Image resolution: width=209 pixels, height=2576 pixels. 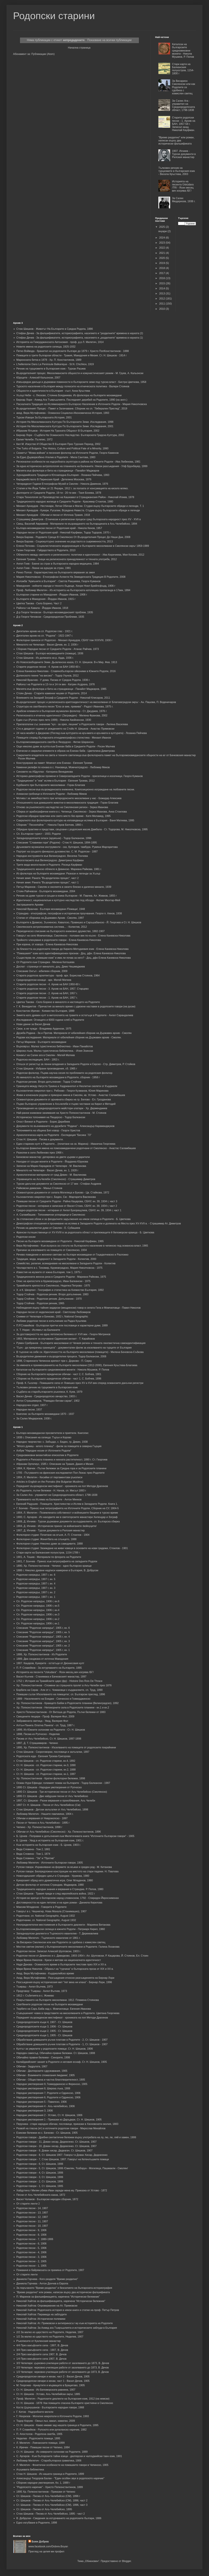 I want to click on 1895 Хр. Попконстантинов - Приказки от Чепино, so click(x=45, y=2491).